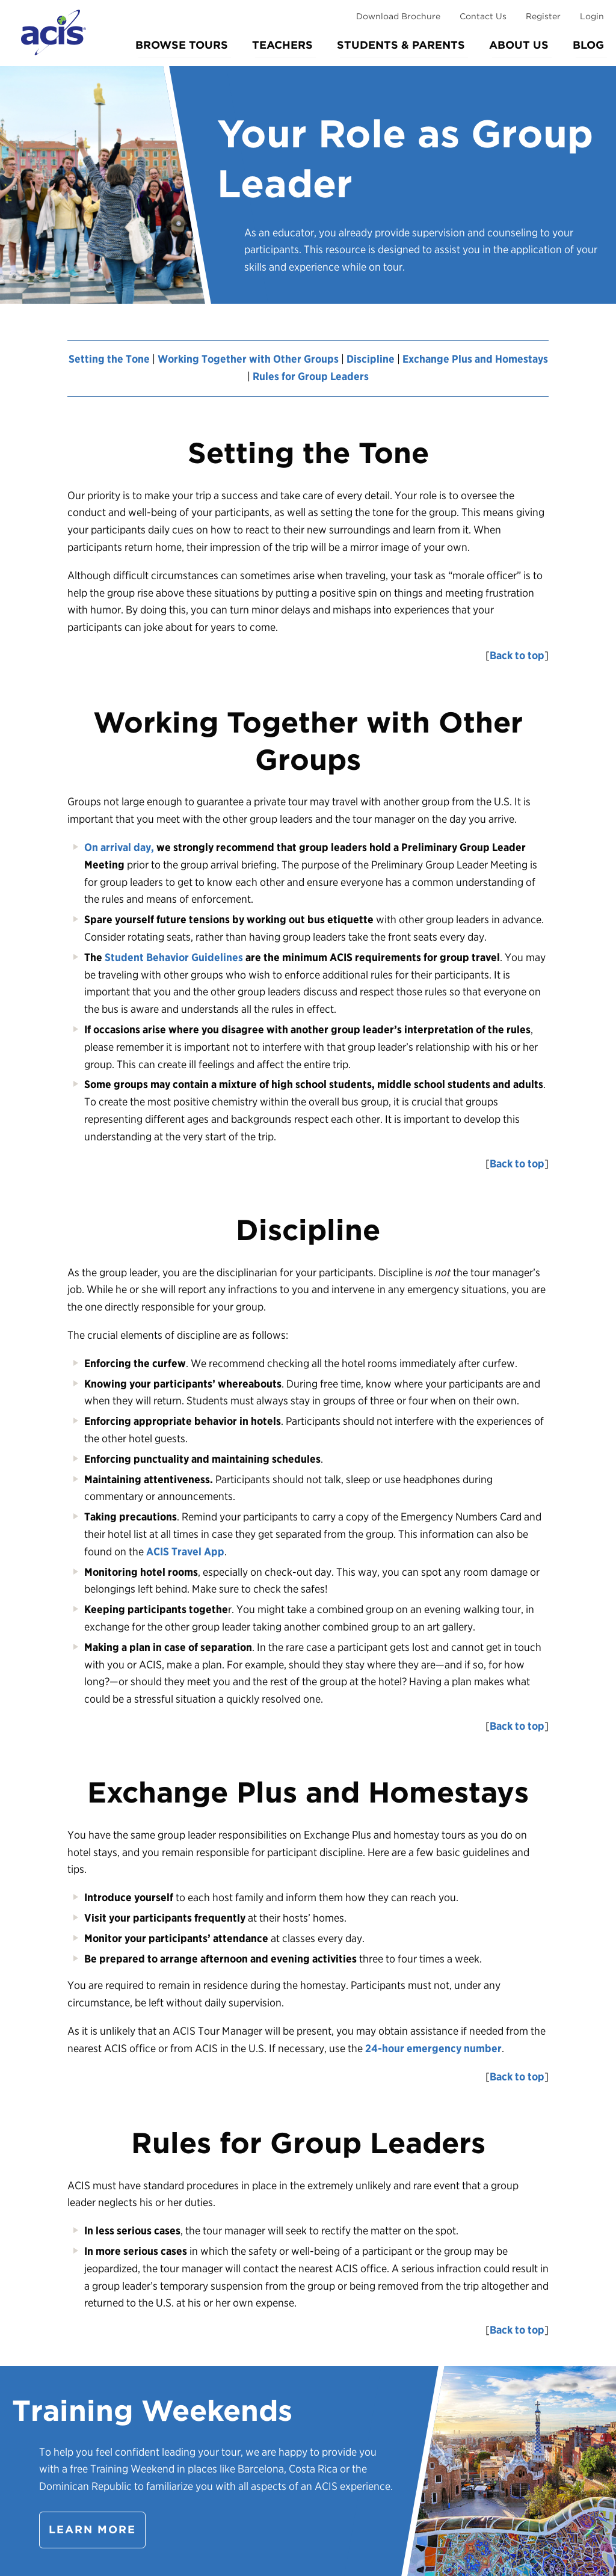 The width and height of the screenshot is (616, 2576). I want to click on Learn more, so click(92, 2529).